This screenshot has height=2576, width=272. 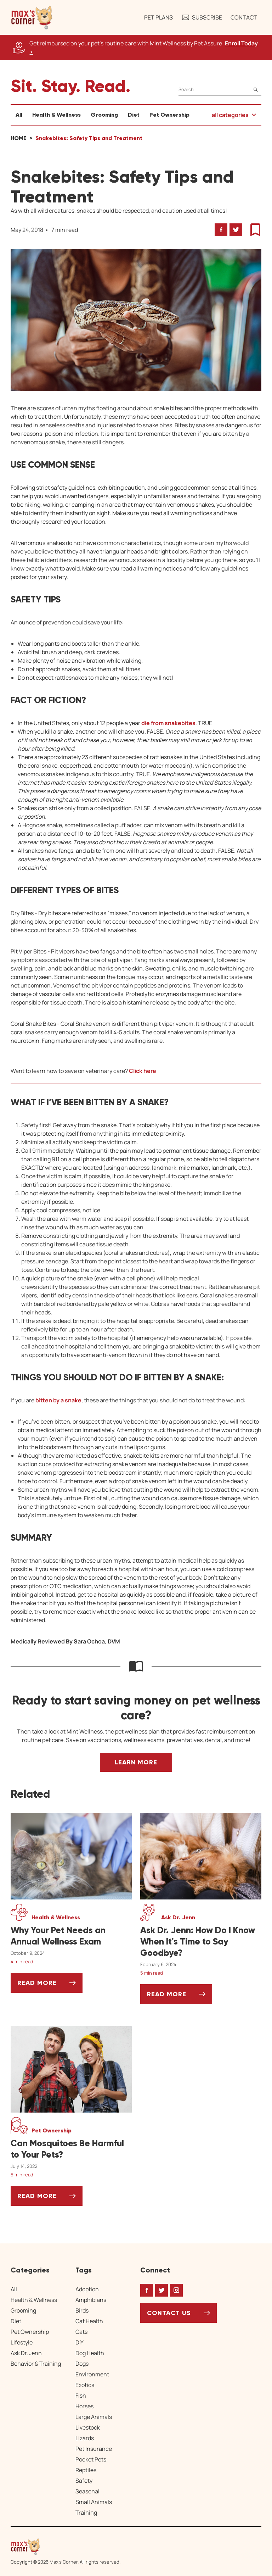 What do you see at coordinates (201, 17) in the screenshot?
I see `Subscribe [button]` at bounding box center [201, 17].